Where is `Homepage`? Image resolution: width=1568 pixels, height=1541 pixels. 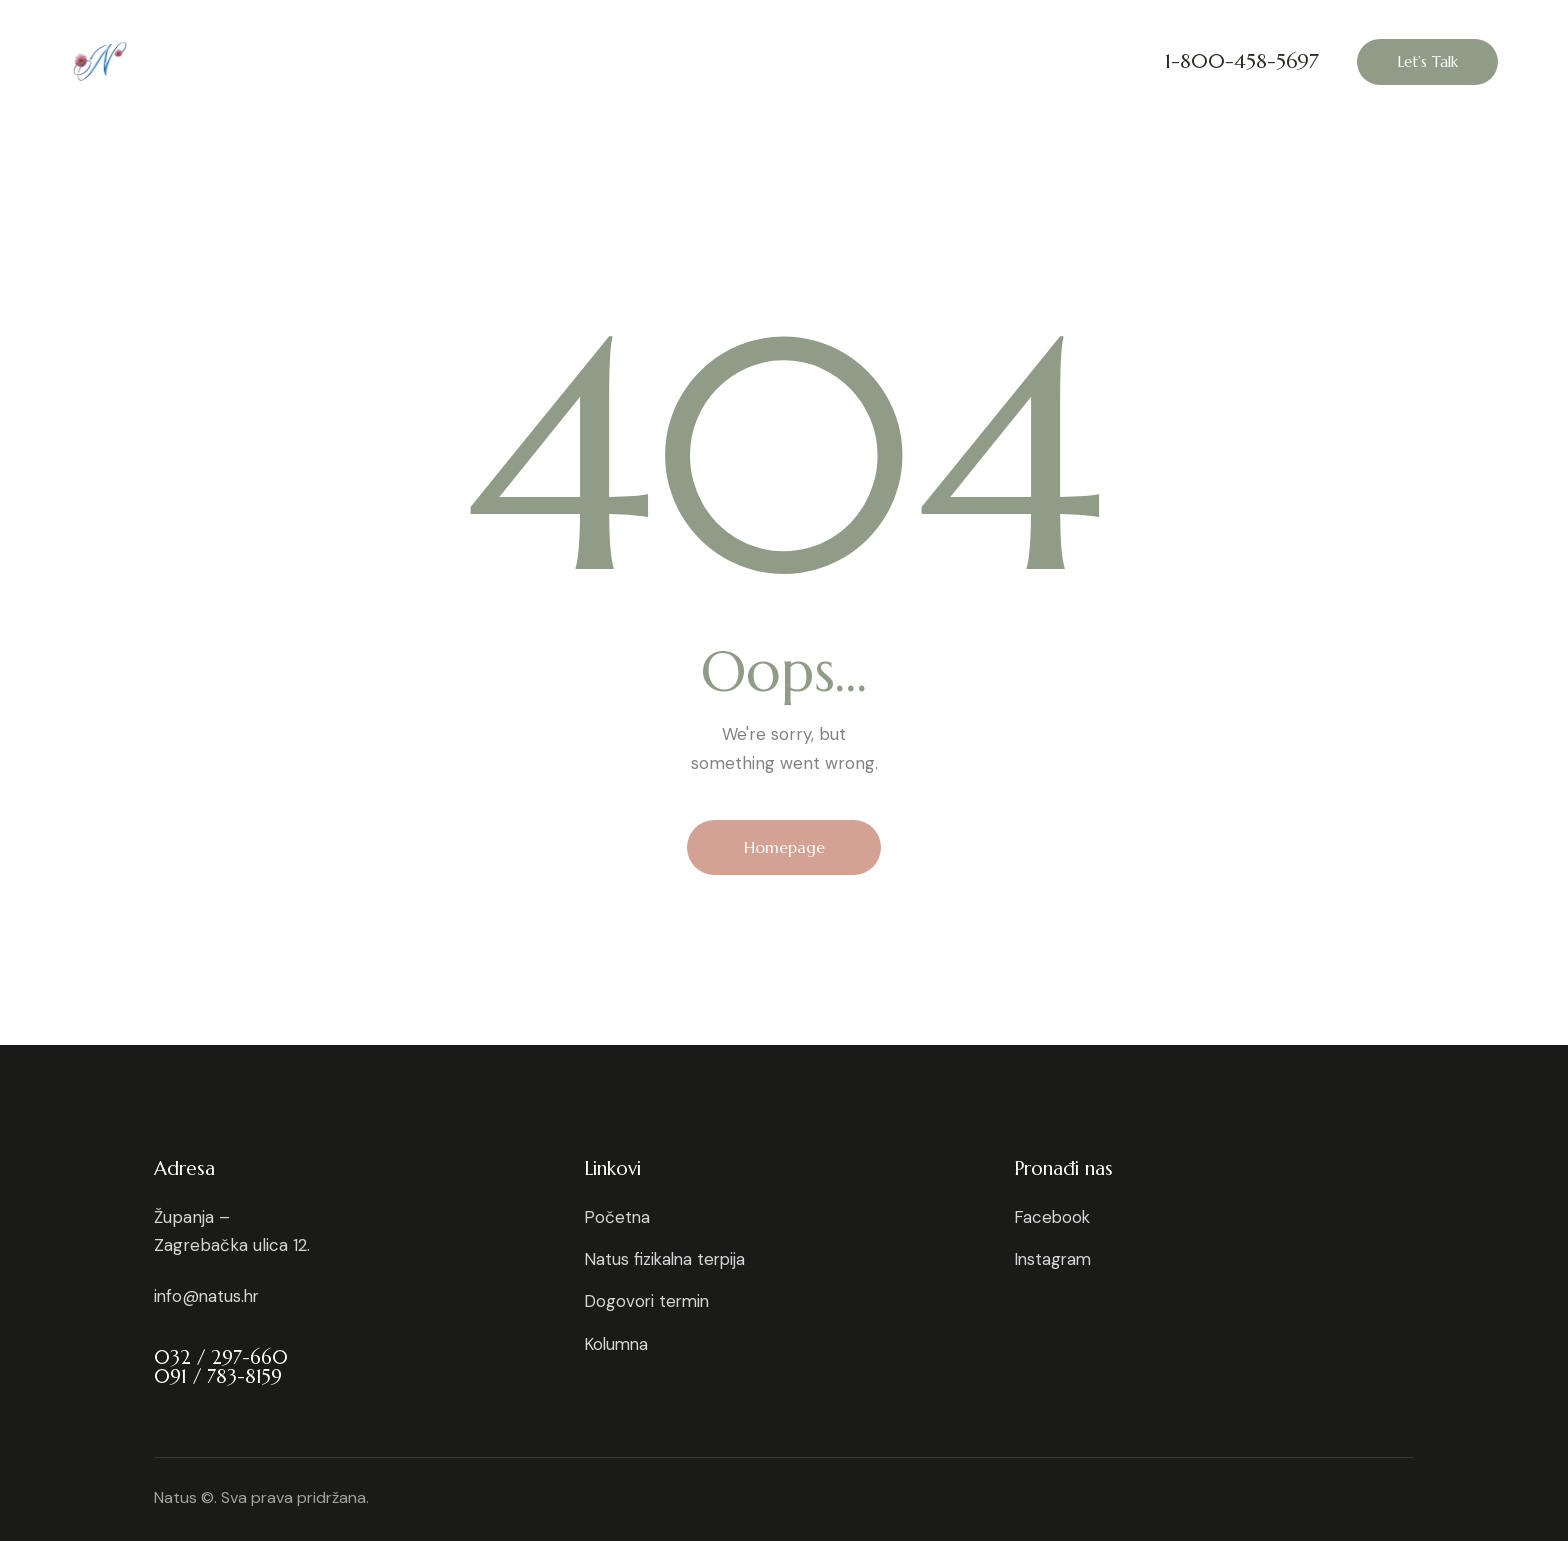 Homepage is located at coordinates (784, 847).